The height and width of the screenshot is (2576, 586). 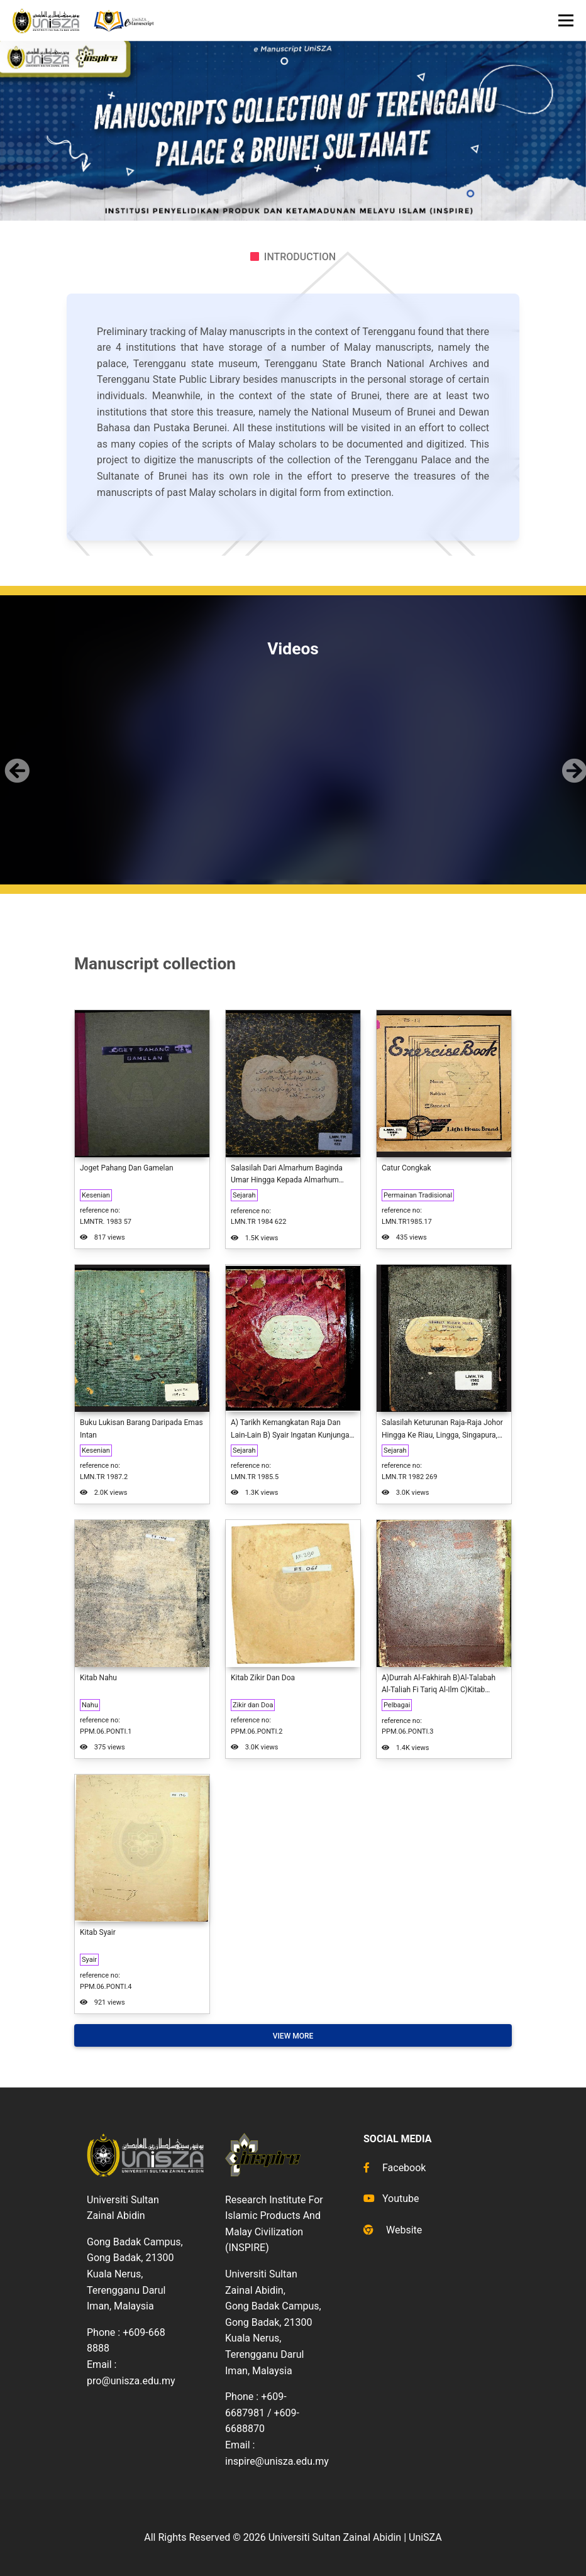 What do you see at coordinates (392, 2230) in the screenshot?
I see `Website` at bounding box center [392, 2230].